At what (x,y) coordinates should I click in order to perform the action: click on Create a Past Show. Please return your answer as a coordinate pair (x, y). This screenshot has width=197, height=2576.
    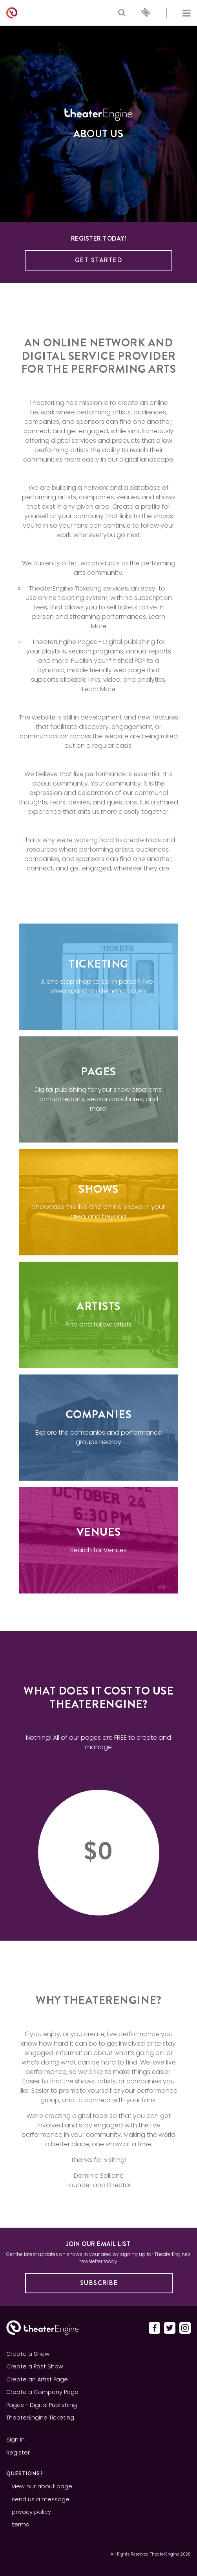
    Looking at the image, I should click on (34, 2366).